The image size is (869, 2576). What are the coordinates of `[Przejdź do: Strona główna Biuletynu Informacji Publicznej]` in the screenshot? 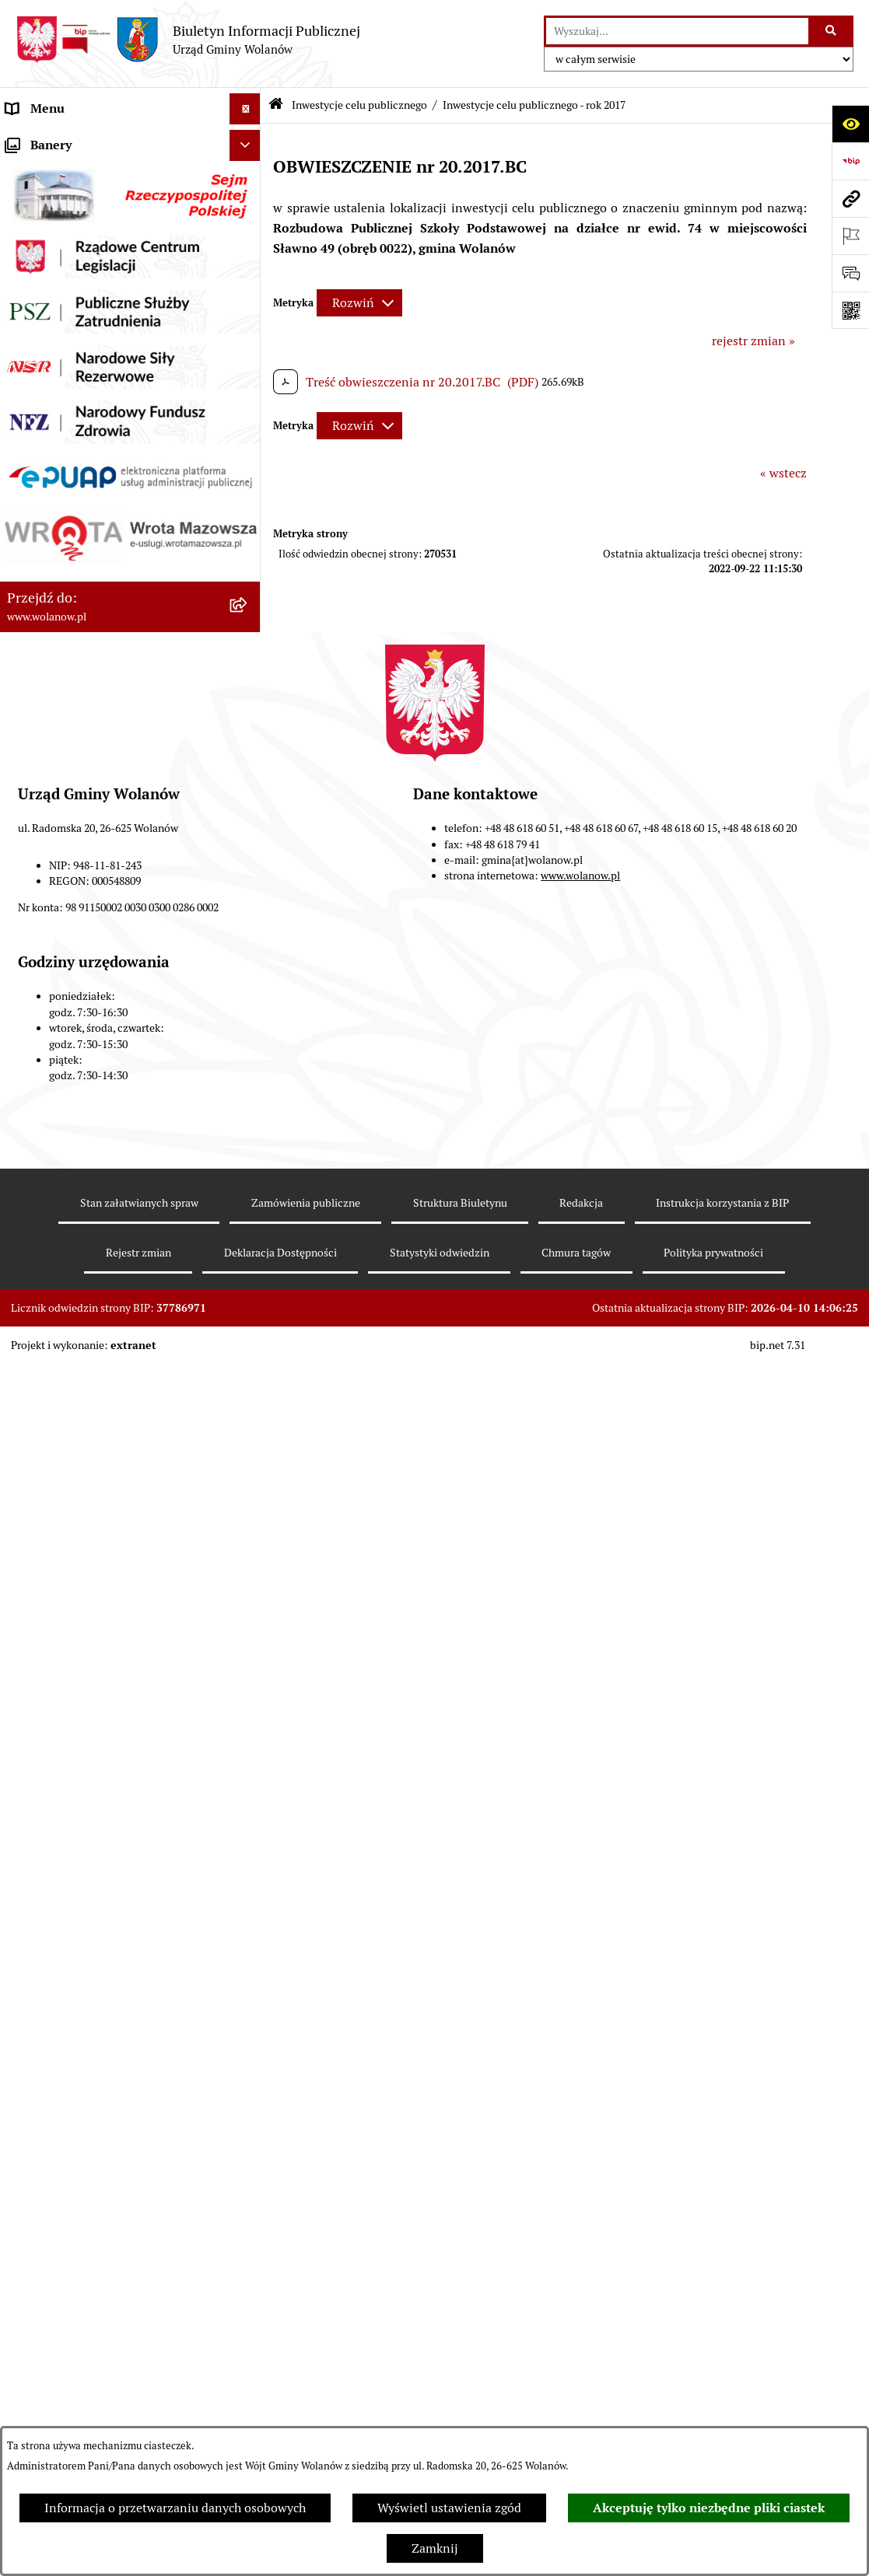 It's located at (275, 105).